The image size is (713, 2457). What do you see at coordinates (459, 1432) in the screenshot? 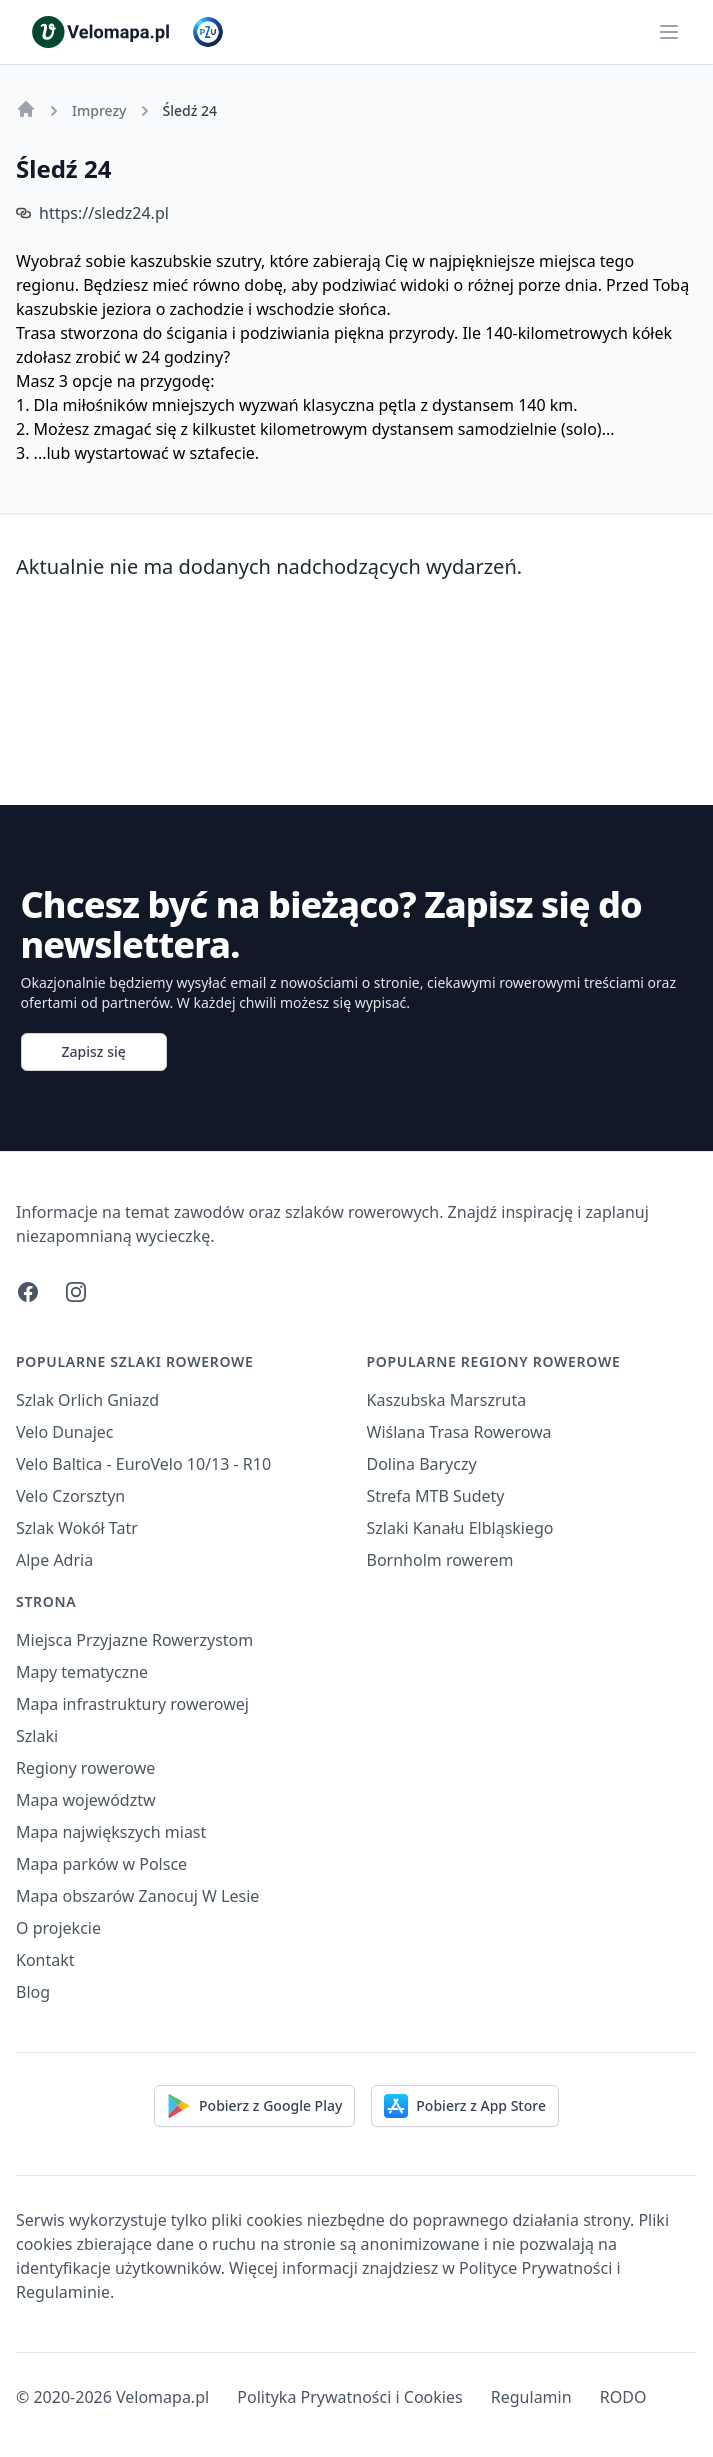
I see `Wiślana Trasa Rowerowa` at bounding box center [459, 1432].